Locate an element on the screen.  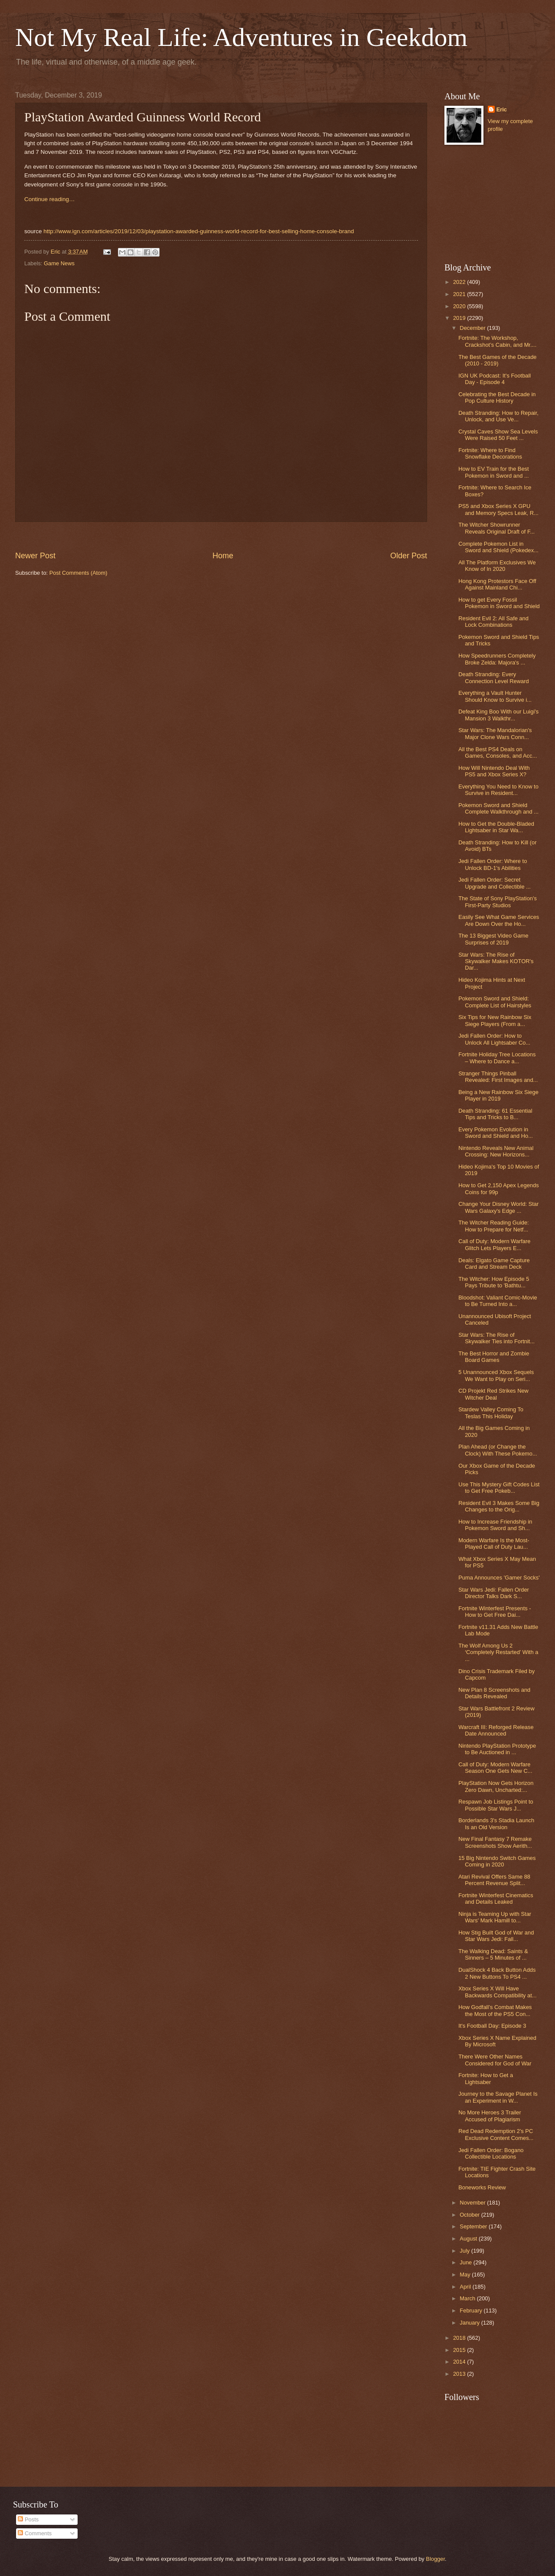
2018 is located at coordinates (460, 2338).